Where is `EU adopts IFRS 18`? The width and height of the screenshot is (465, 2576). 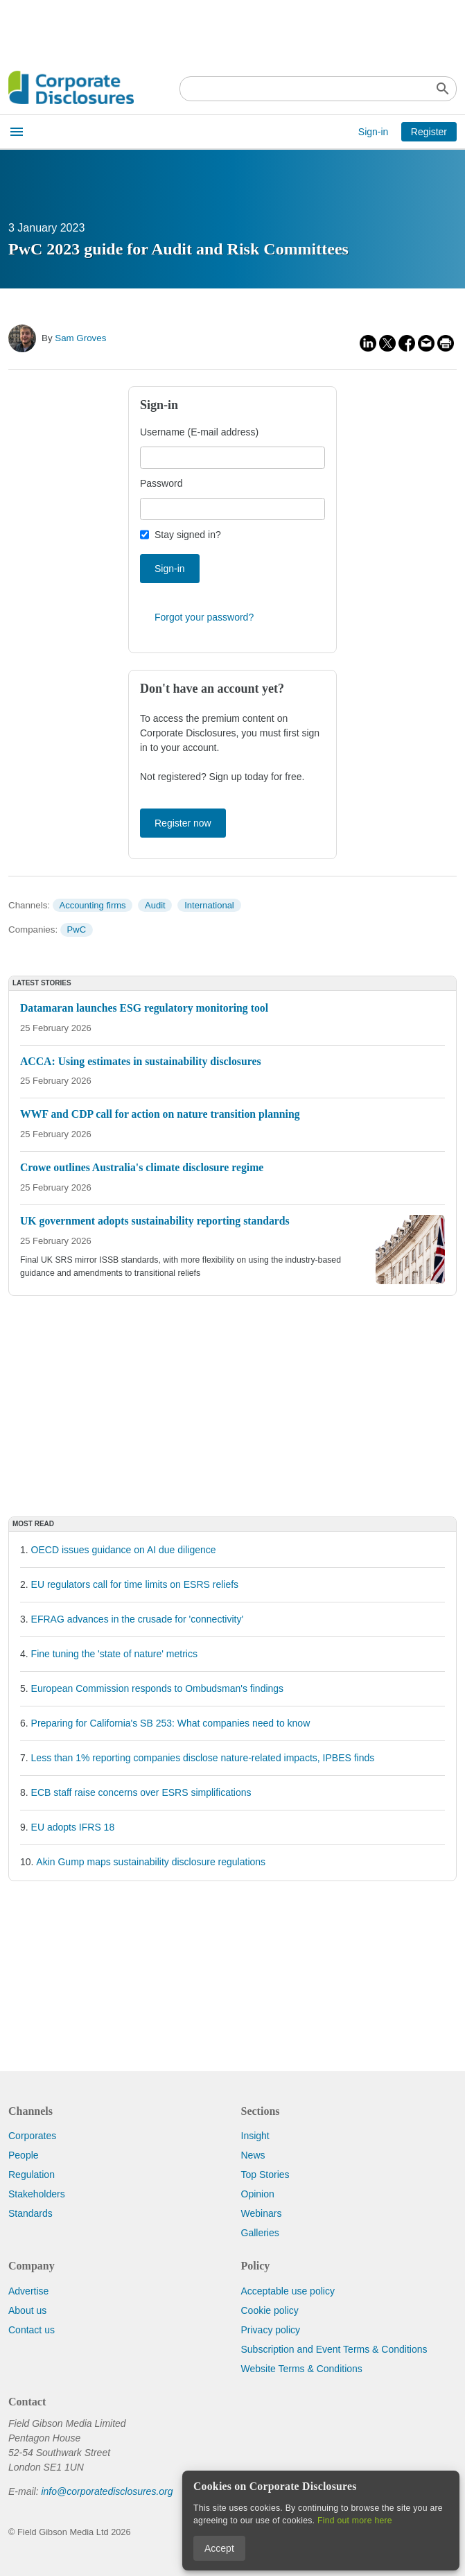 EU adopts IFRS 18 is located at coordinates (73, 1827).